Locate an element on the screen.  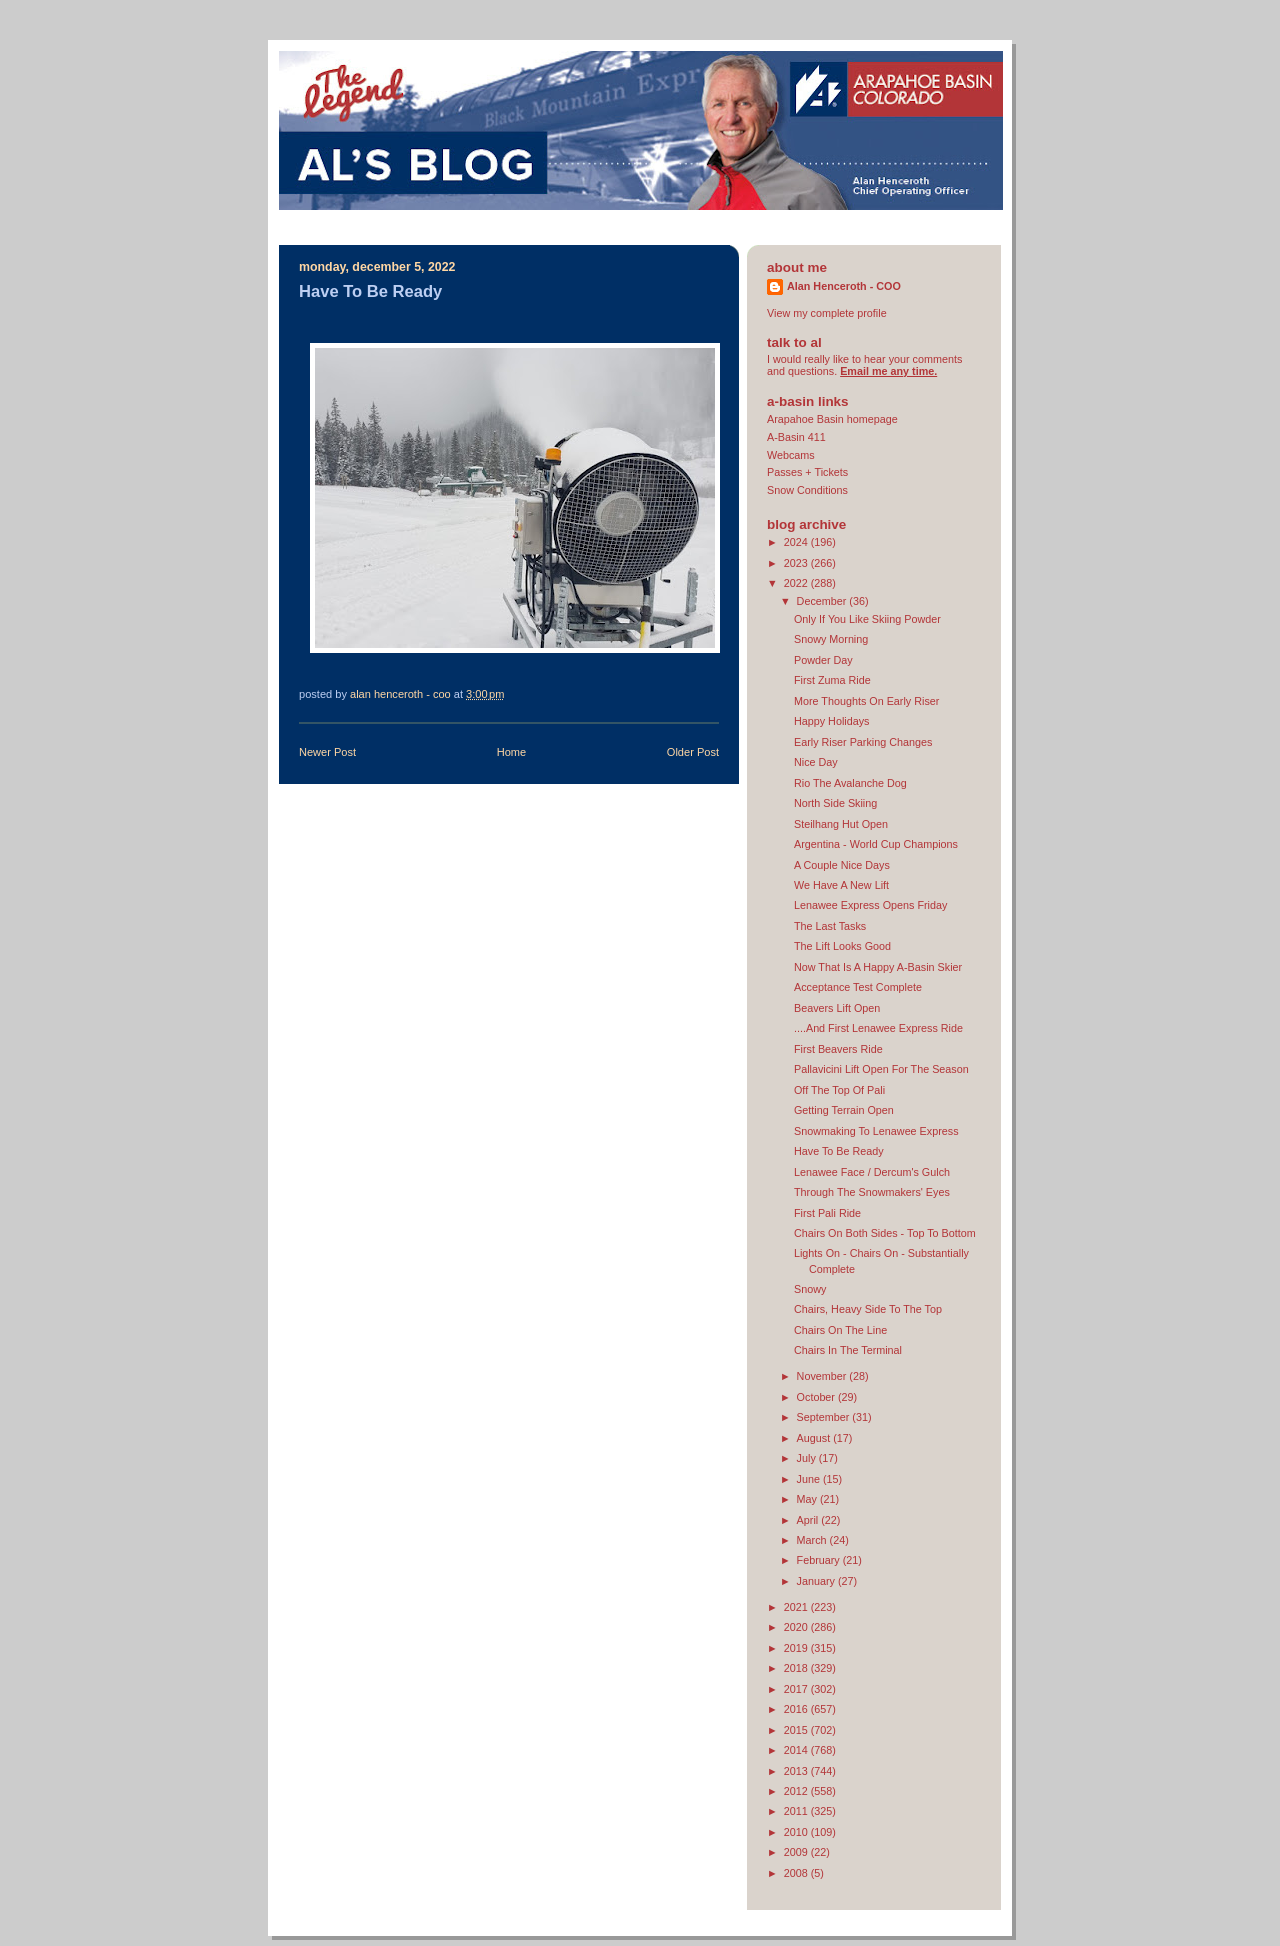
Steilhang Hut Open is located at coordinates (841, 824).